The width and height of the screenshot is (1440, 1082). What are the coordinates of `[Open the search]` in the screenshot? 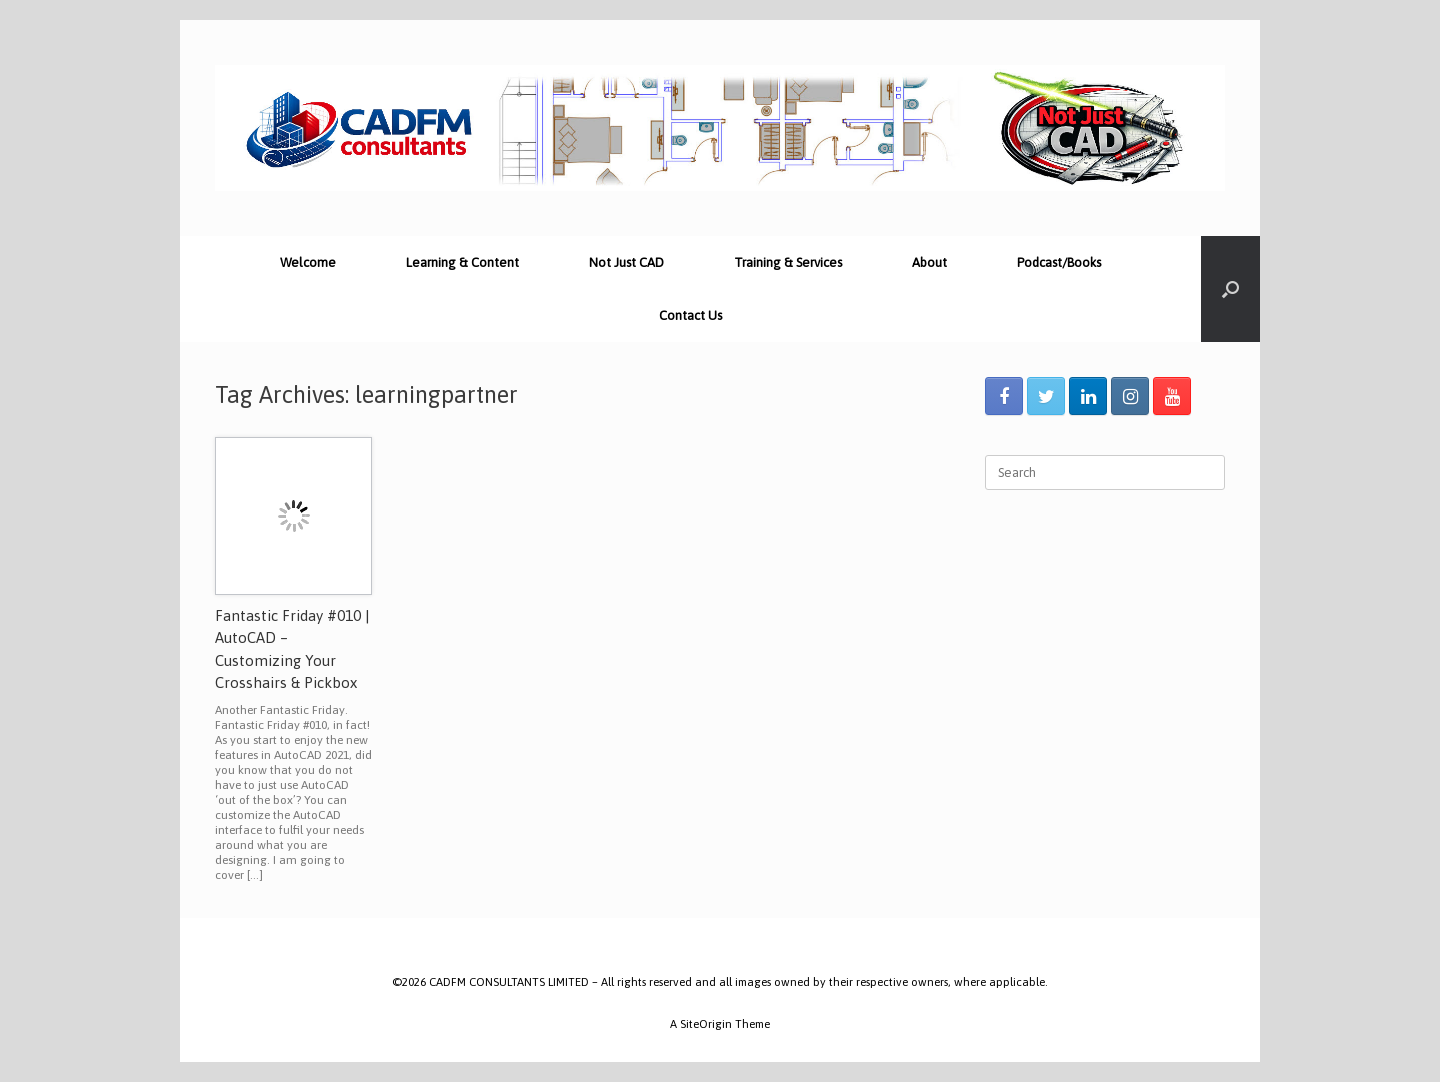 It's located at (1230, 289).